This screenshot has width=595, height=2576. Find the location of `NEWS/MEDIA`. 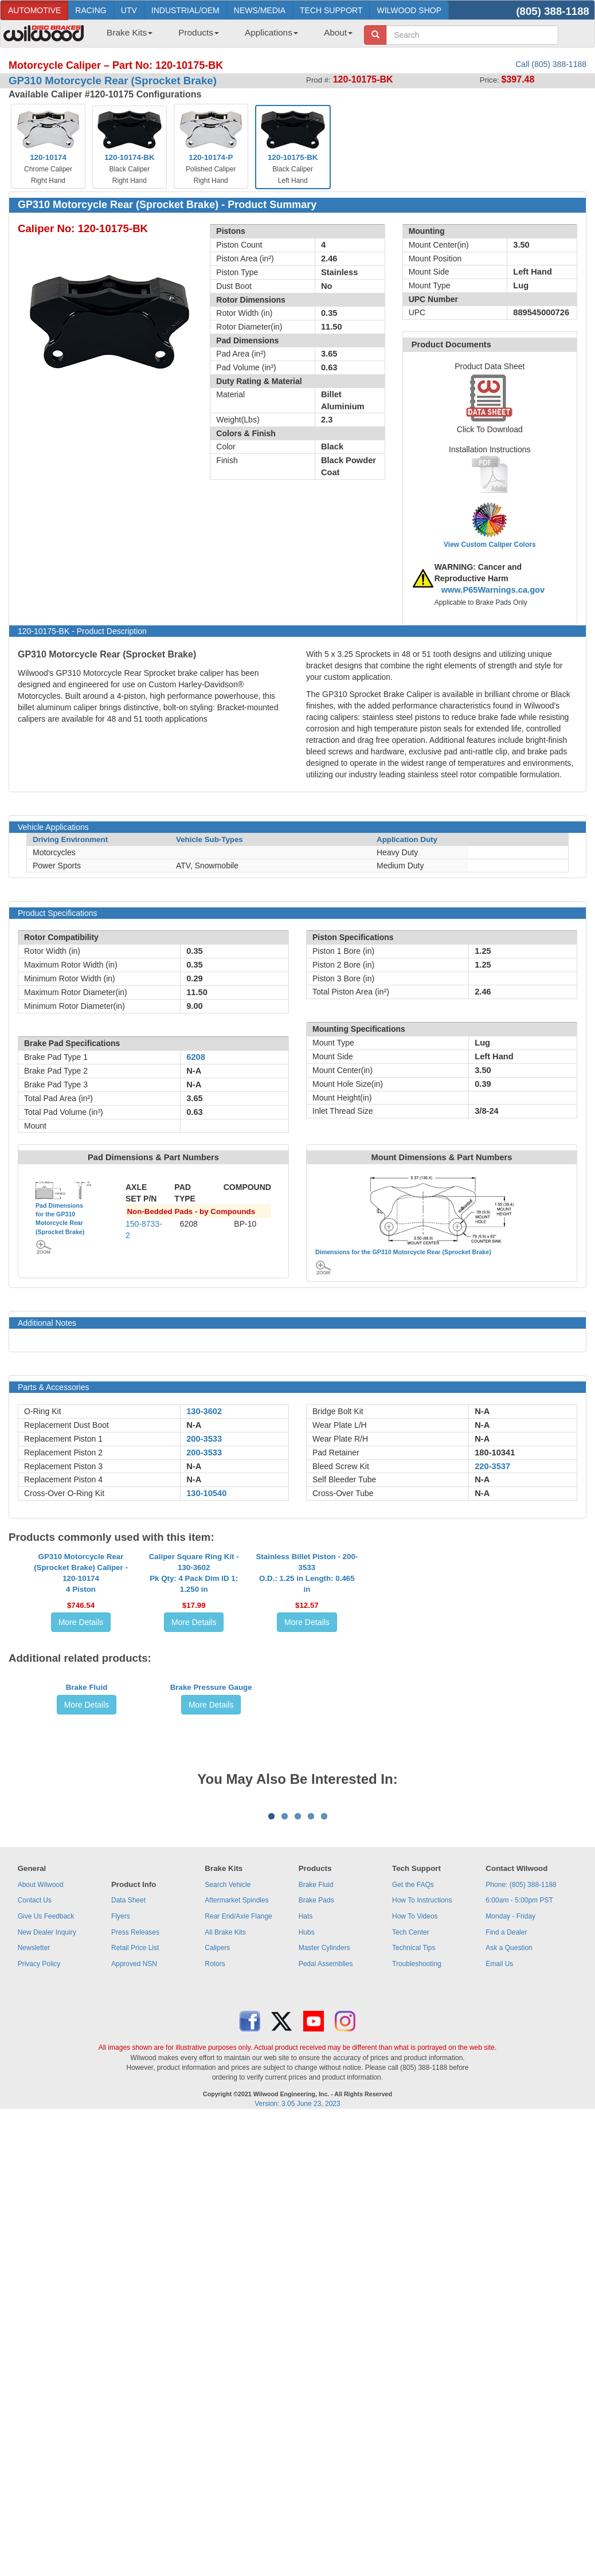

NEWS/MEDIA is located at coordinates (259, 10).